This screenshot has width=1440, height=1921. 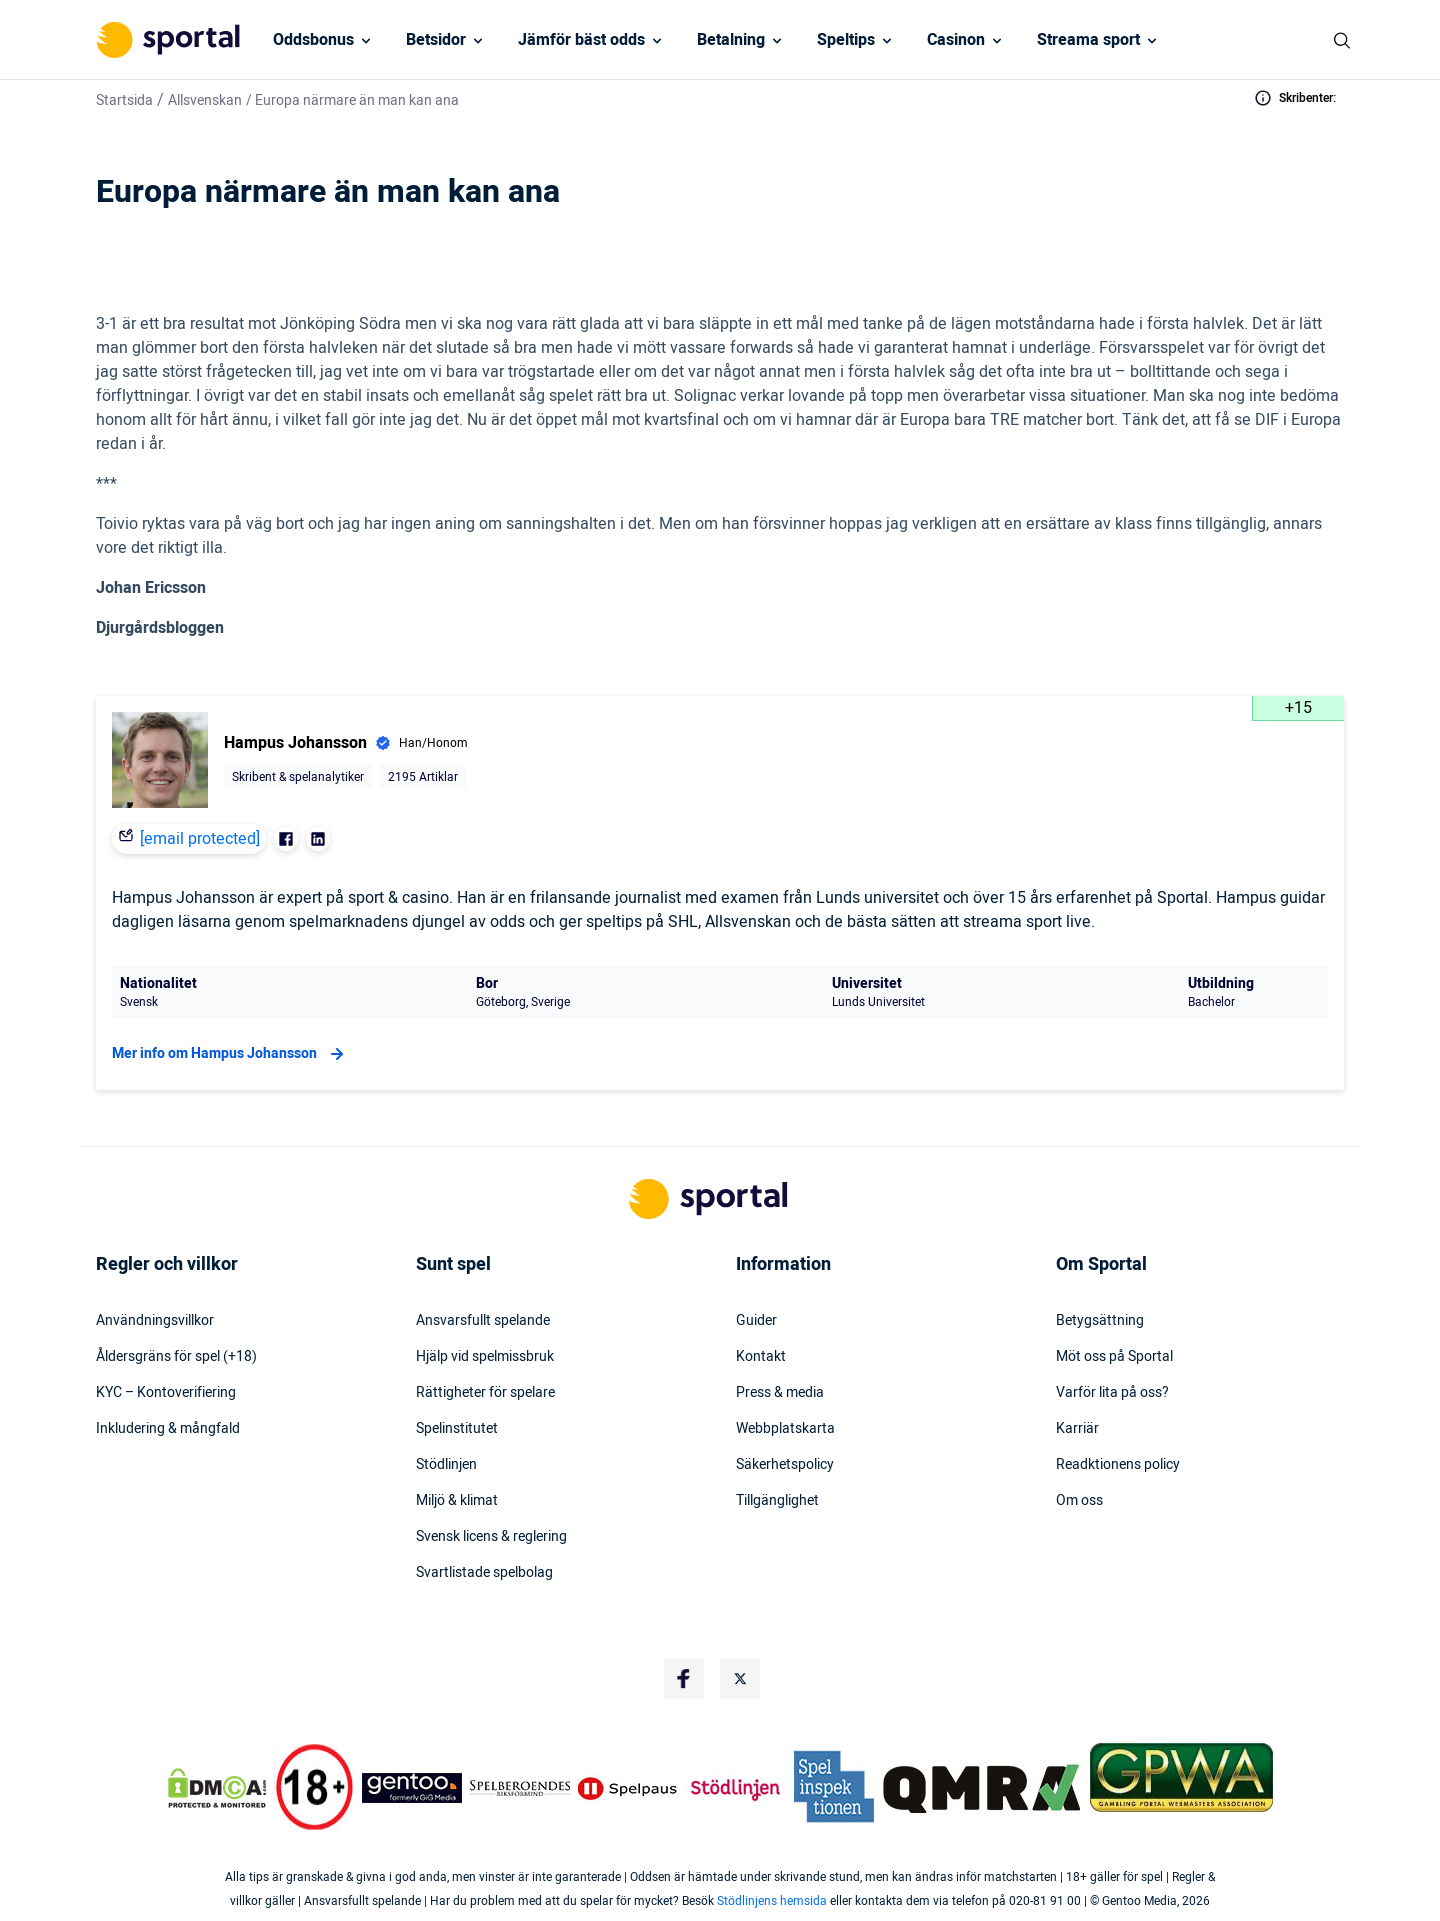 I want to click on Miljö & klimat, so click(x=457, y=1501).